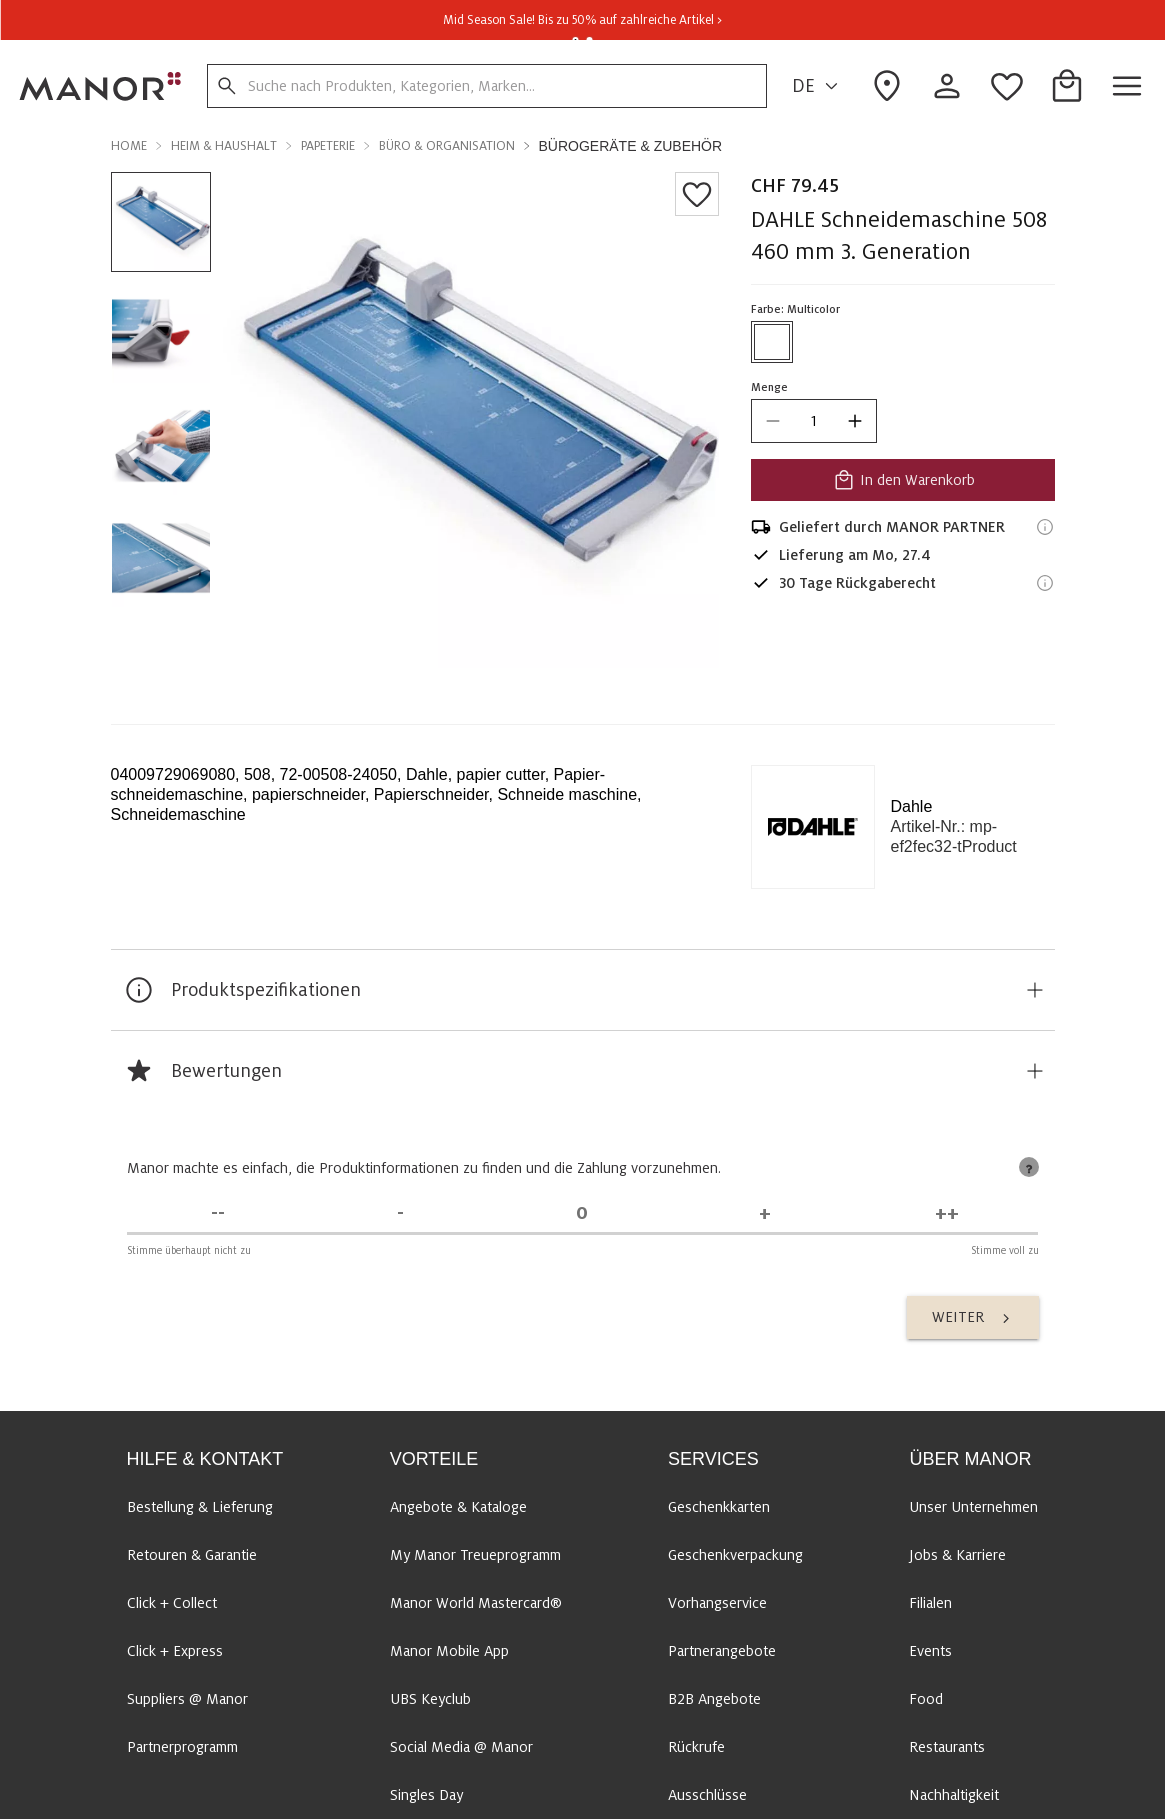  What do you see at coordinates (954, 1795) in the screenshot?
I see `Nachhaltigkeit` at bounding box center [954, 1795].